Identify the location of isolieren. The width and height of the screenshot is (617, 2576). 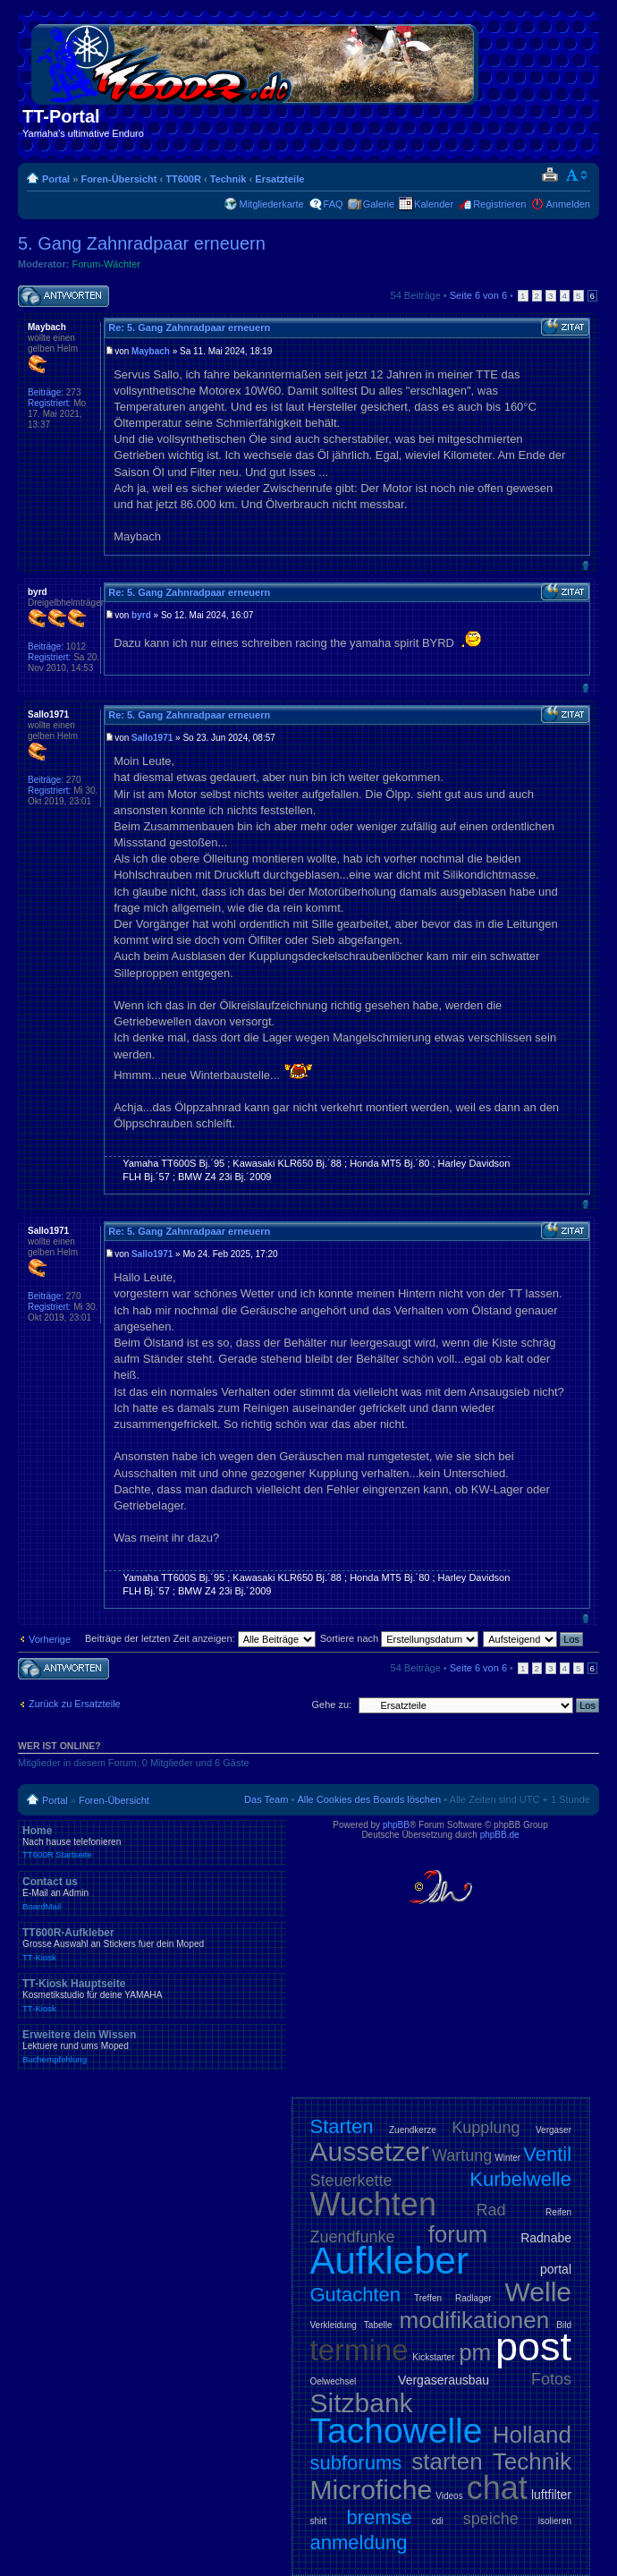
(554, 2521).